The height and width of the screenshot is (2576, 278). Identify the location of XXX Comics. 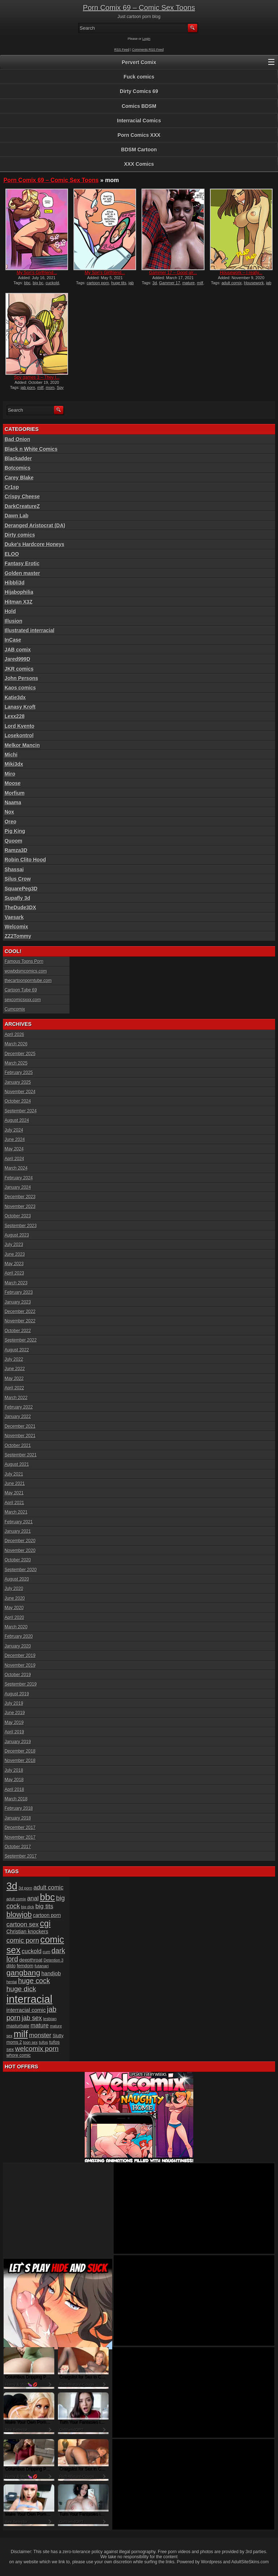
(139, 164).